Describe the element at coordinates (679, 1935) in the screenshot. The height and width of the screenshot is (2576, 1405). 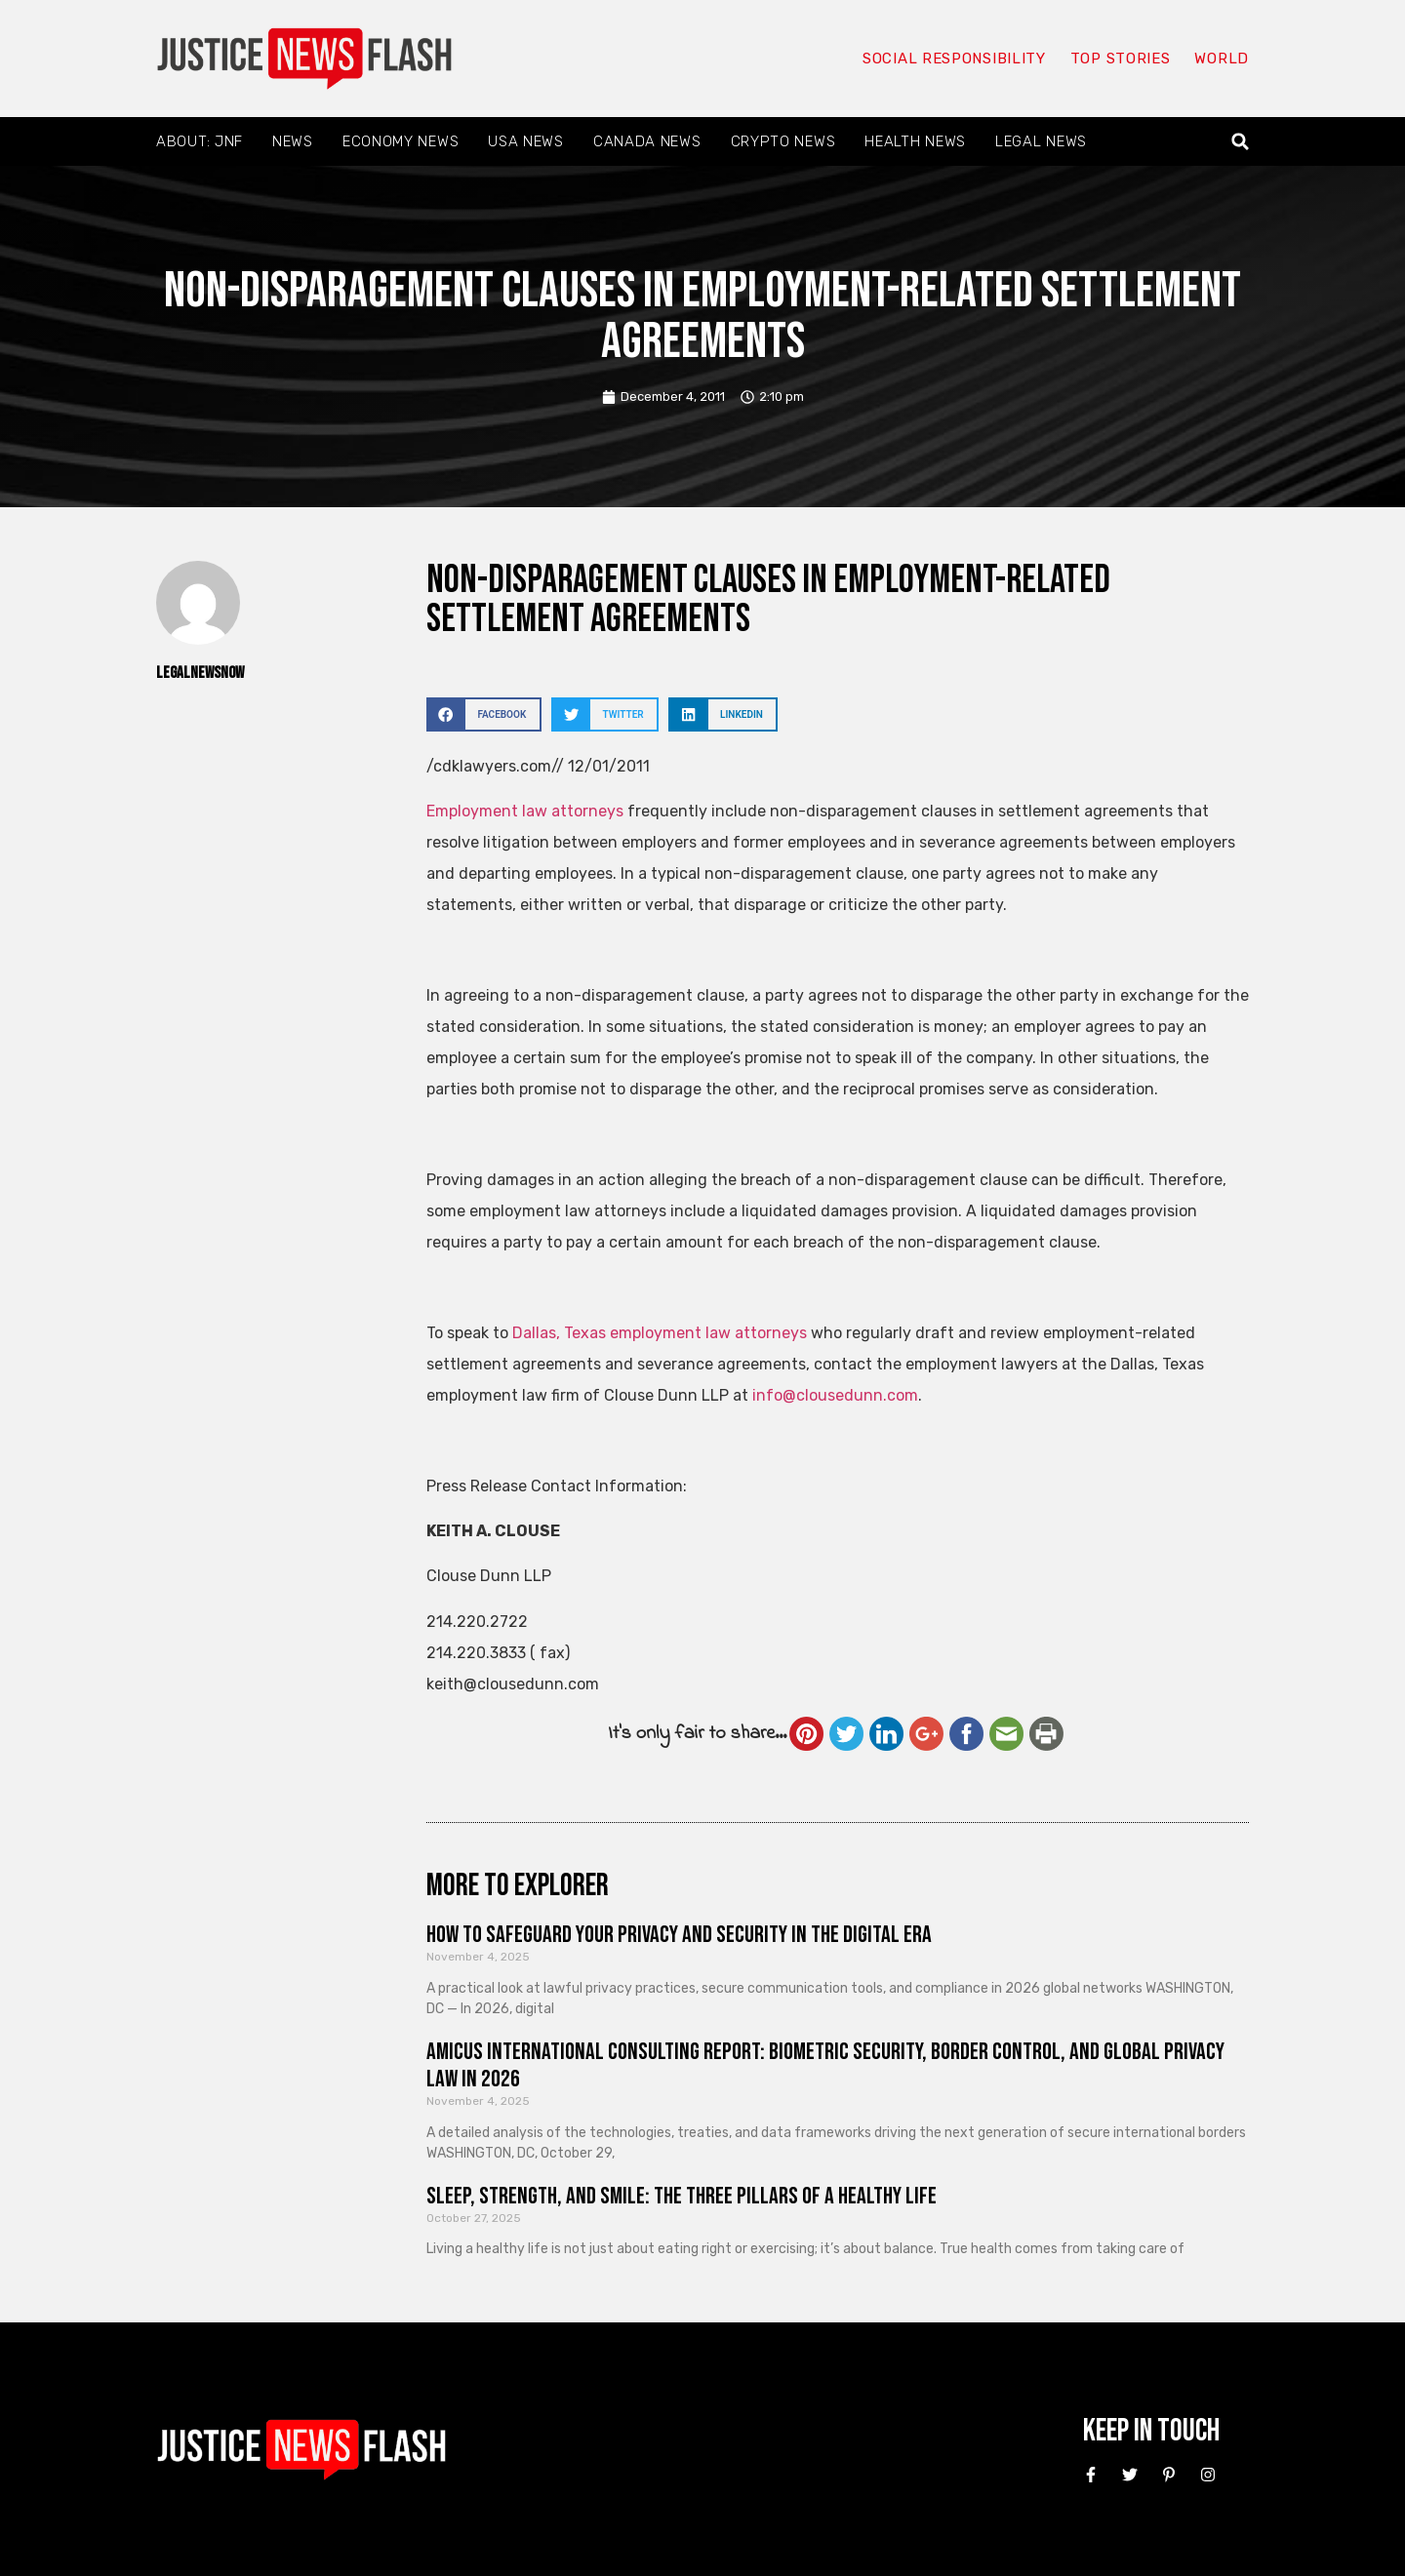
I see `How to Safeguard Your Privacy and Security in the Digital Era` at that location.